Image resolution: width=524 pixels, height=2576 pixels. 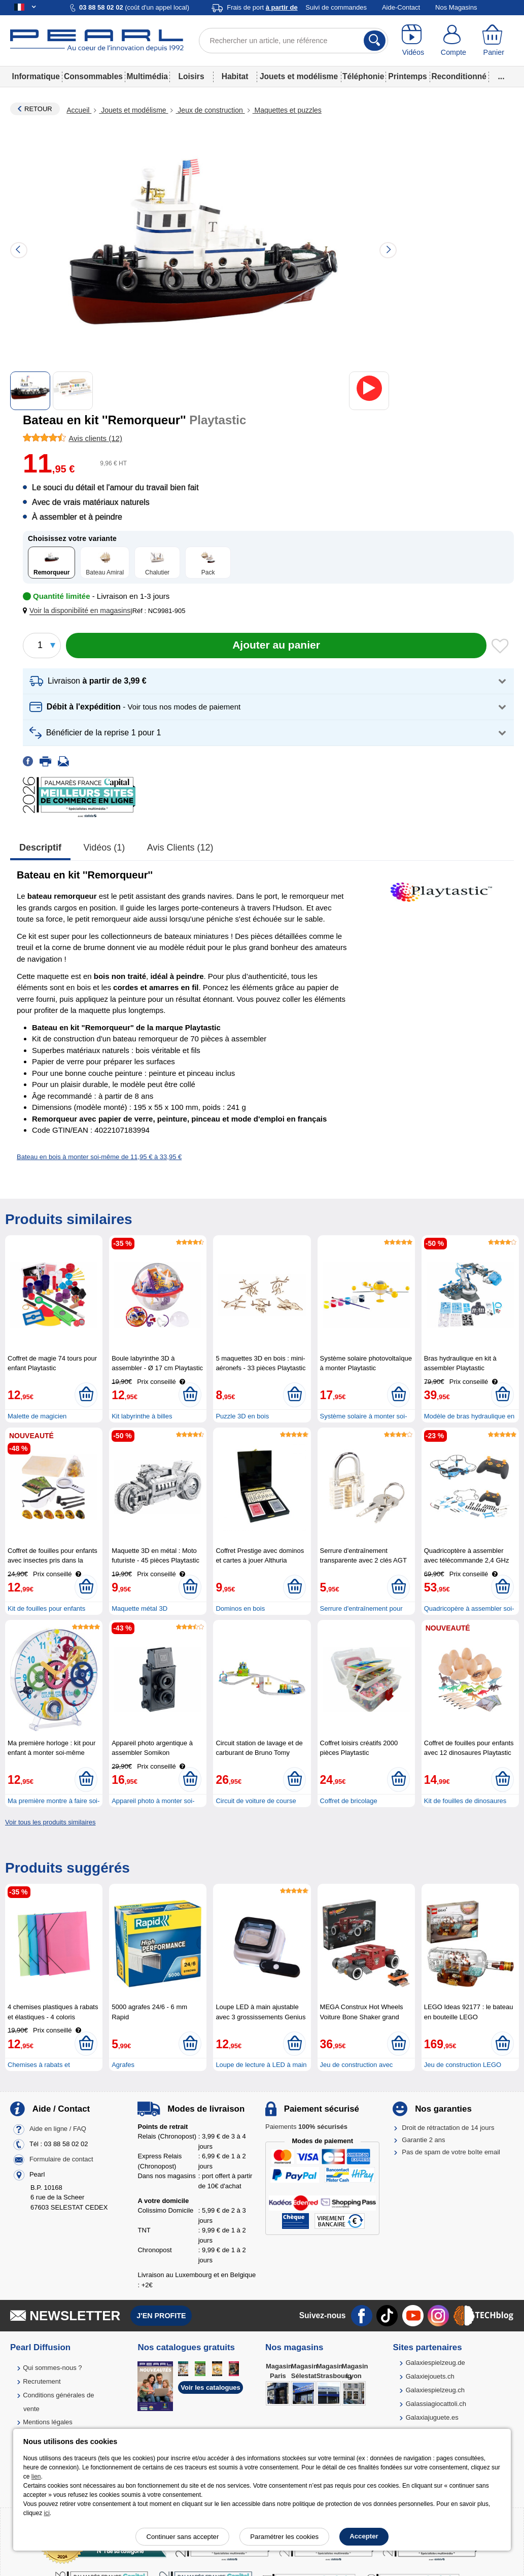 I want to click on Qui sommes-nous ?, so click(x=52, y=2367).